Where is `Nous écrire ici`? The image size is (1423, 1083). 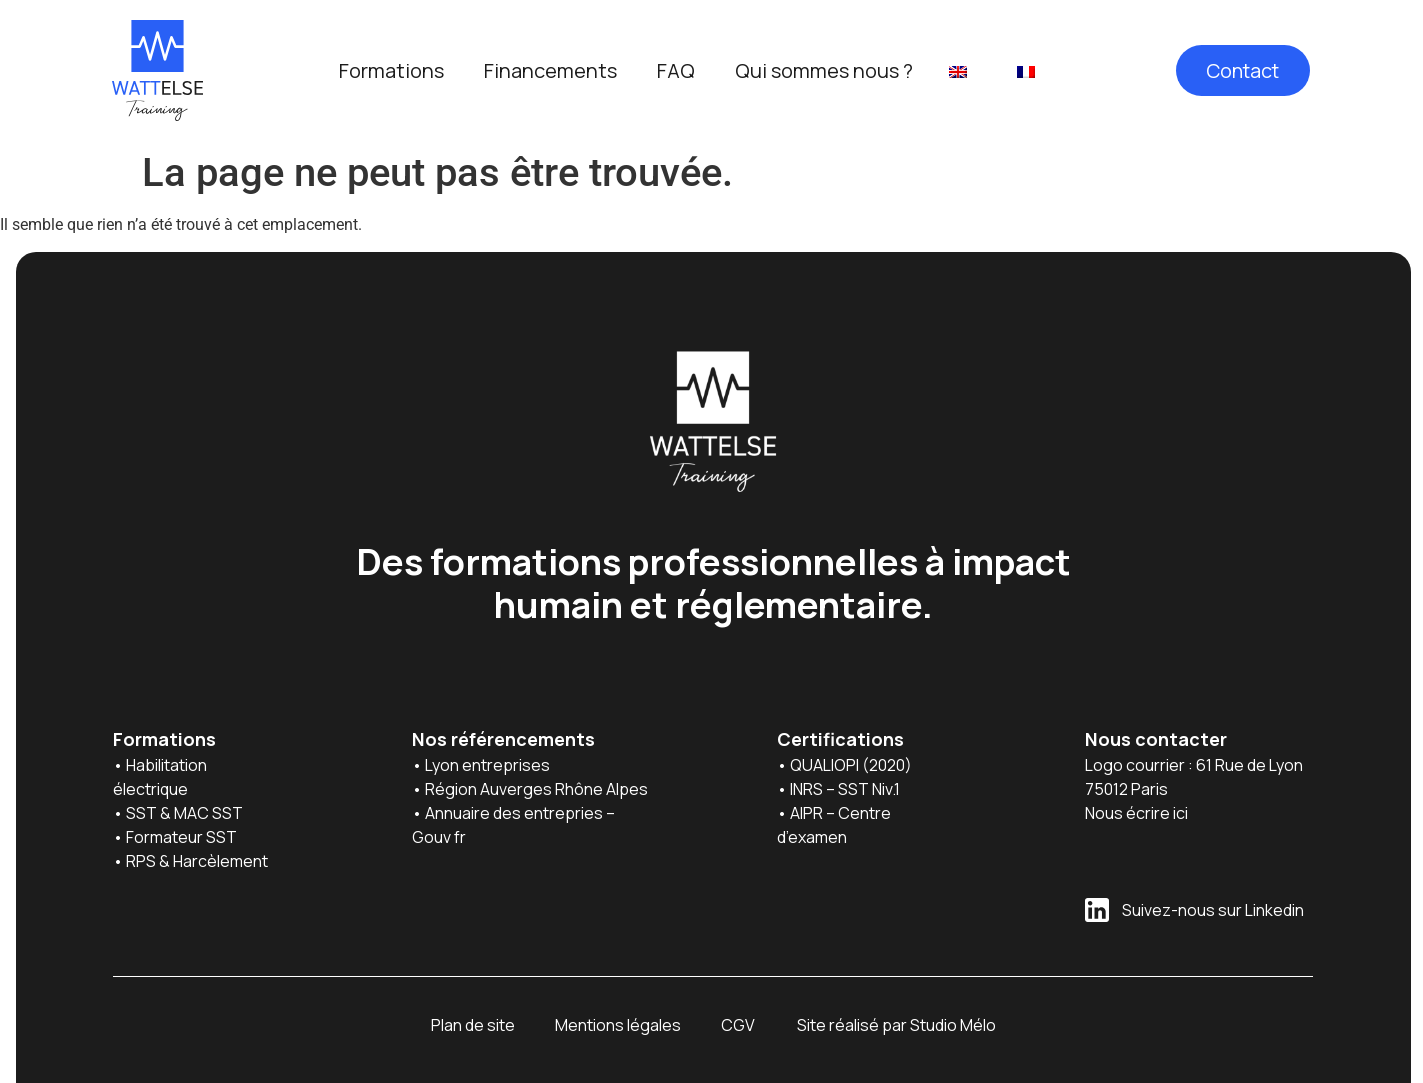 Nous écrire ici is located at coordinates (1136, 813).